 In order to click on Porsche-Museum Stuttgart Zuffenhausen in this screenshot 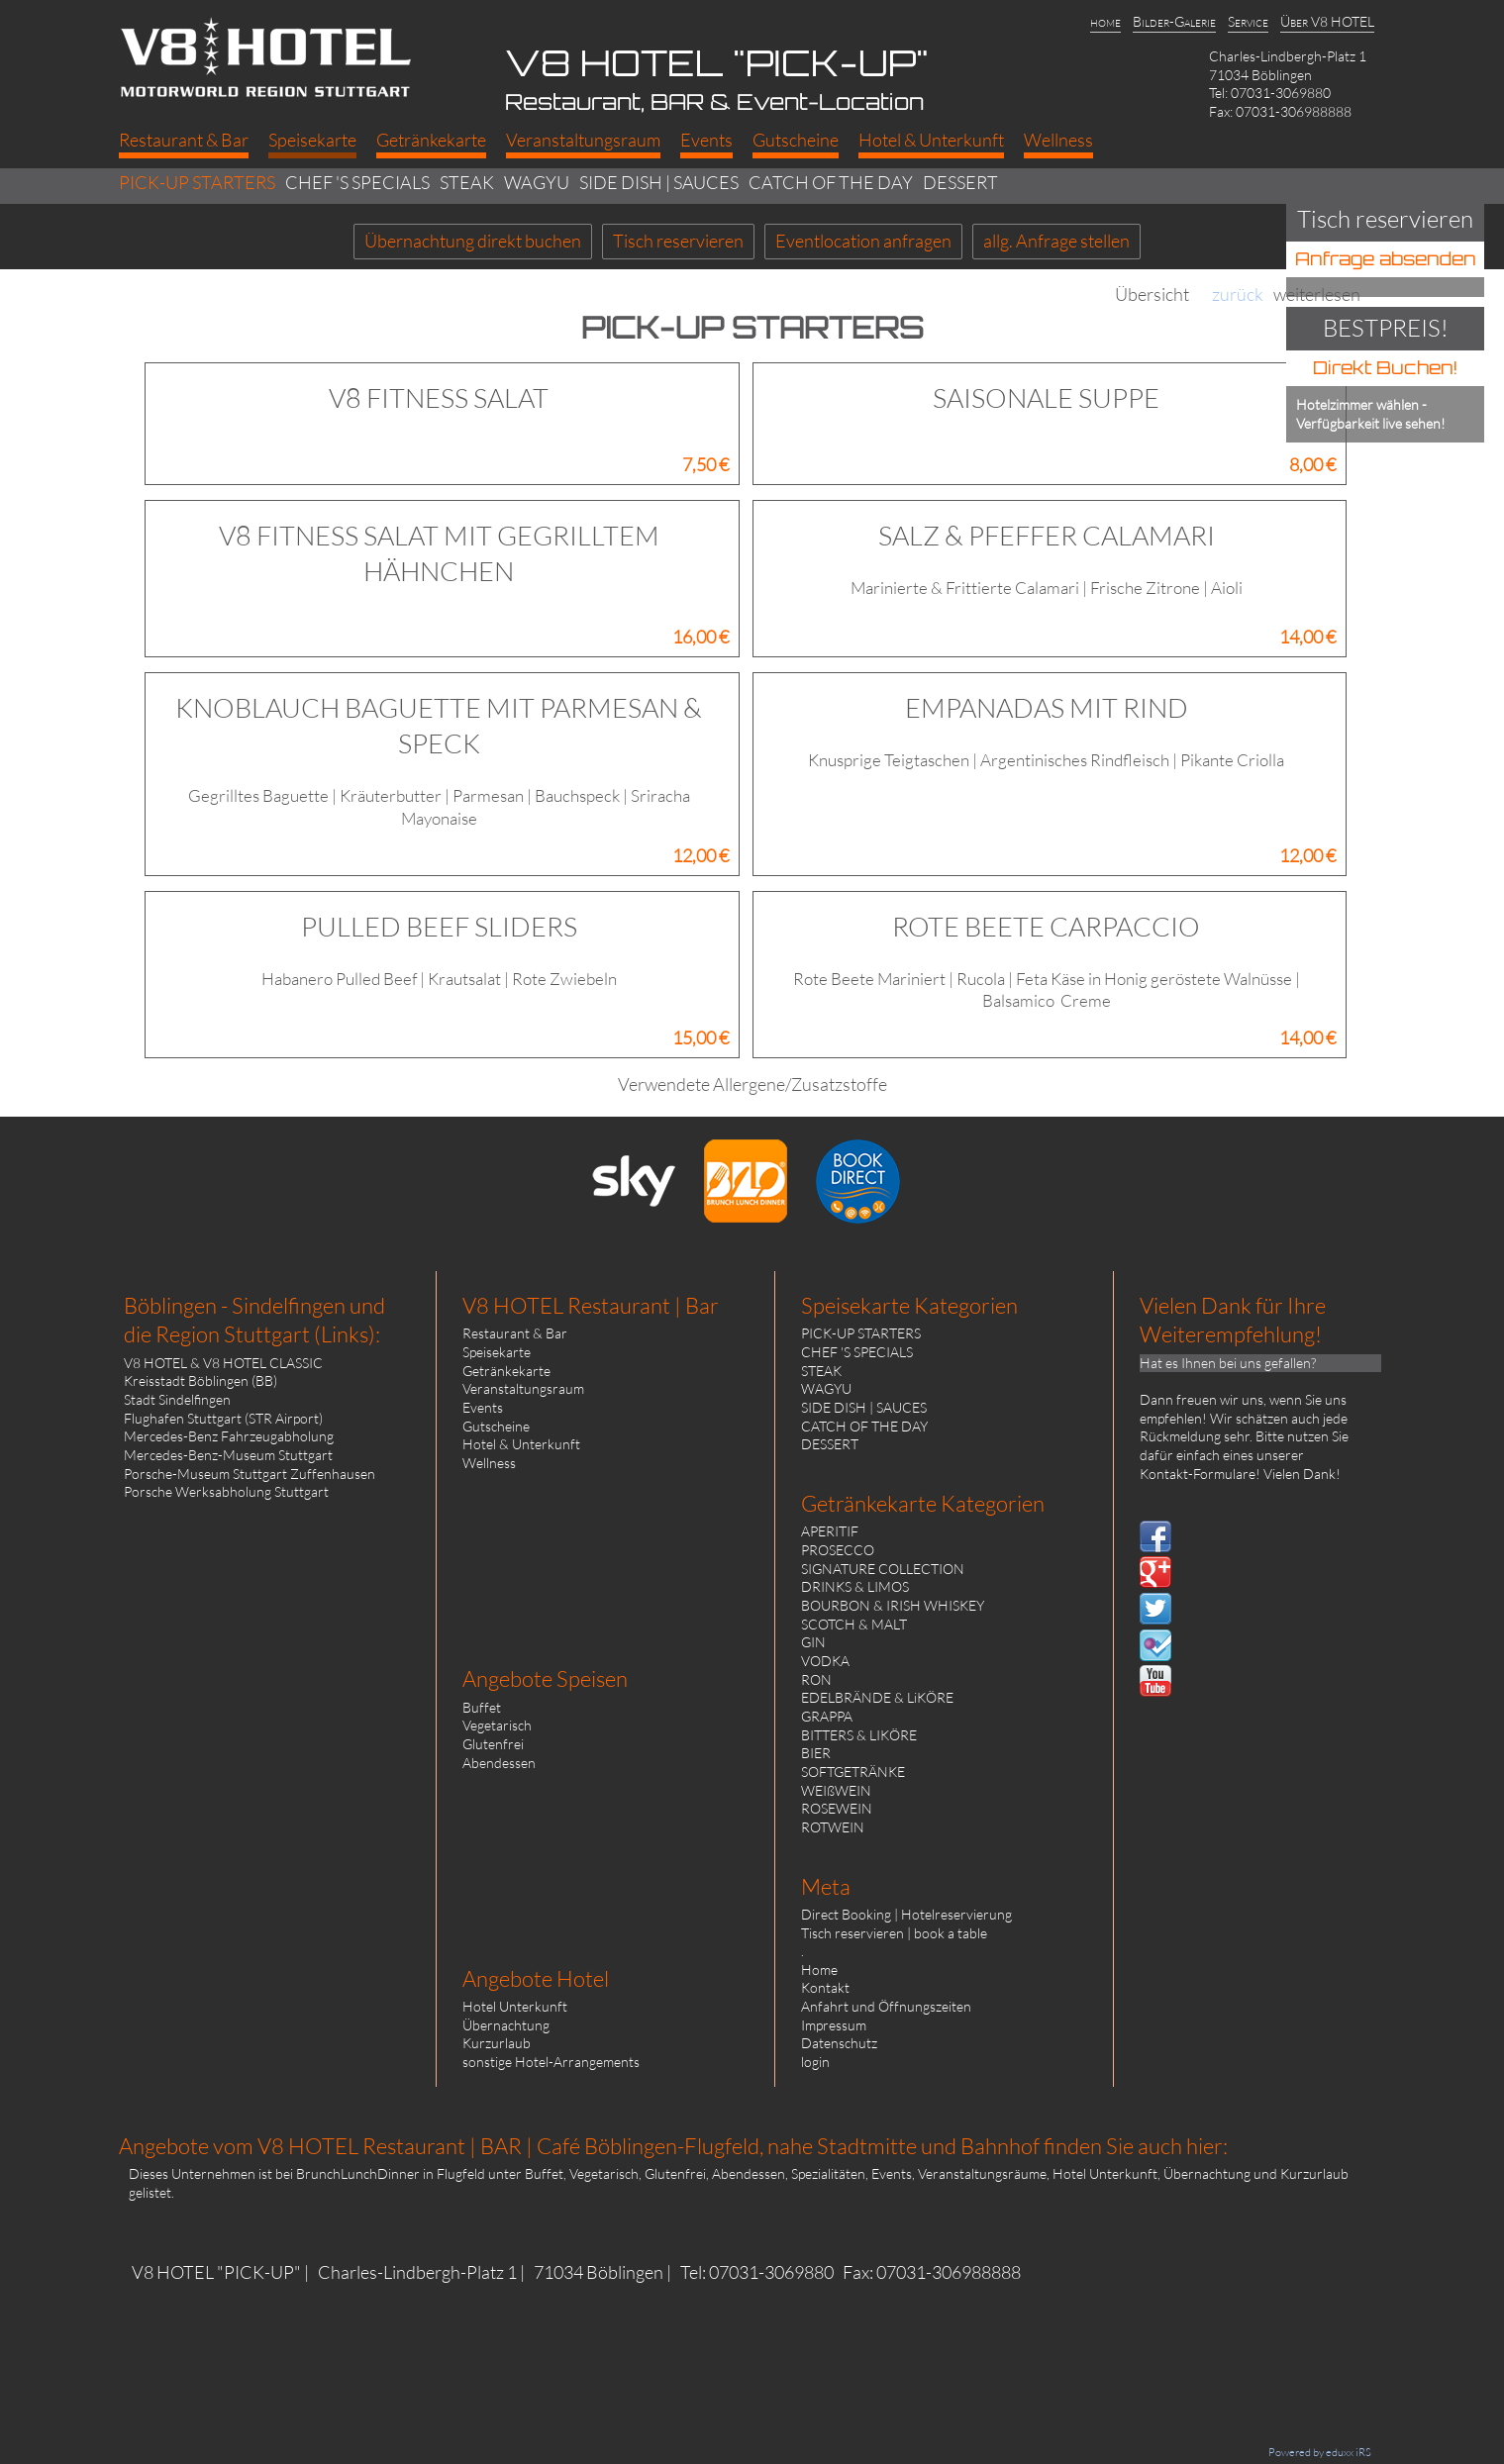, I will do `click(249, 1473)`.